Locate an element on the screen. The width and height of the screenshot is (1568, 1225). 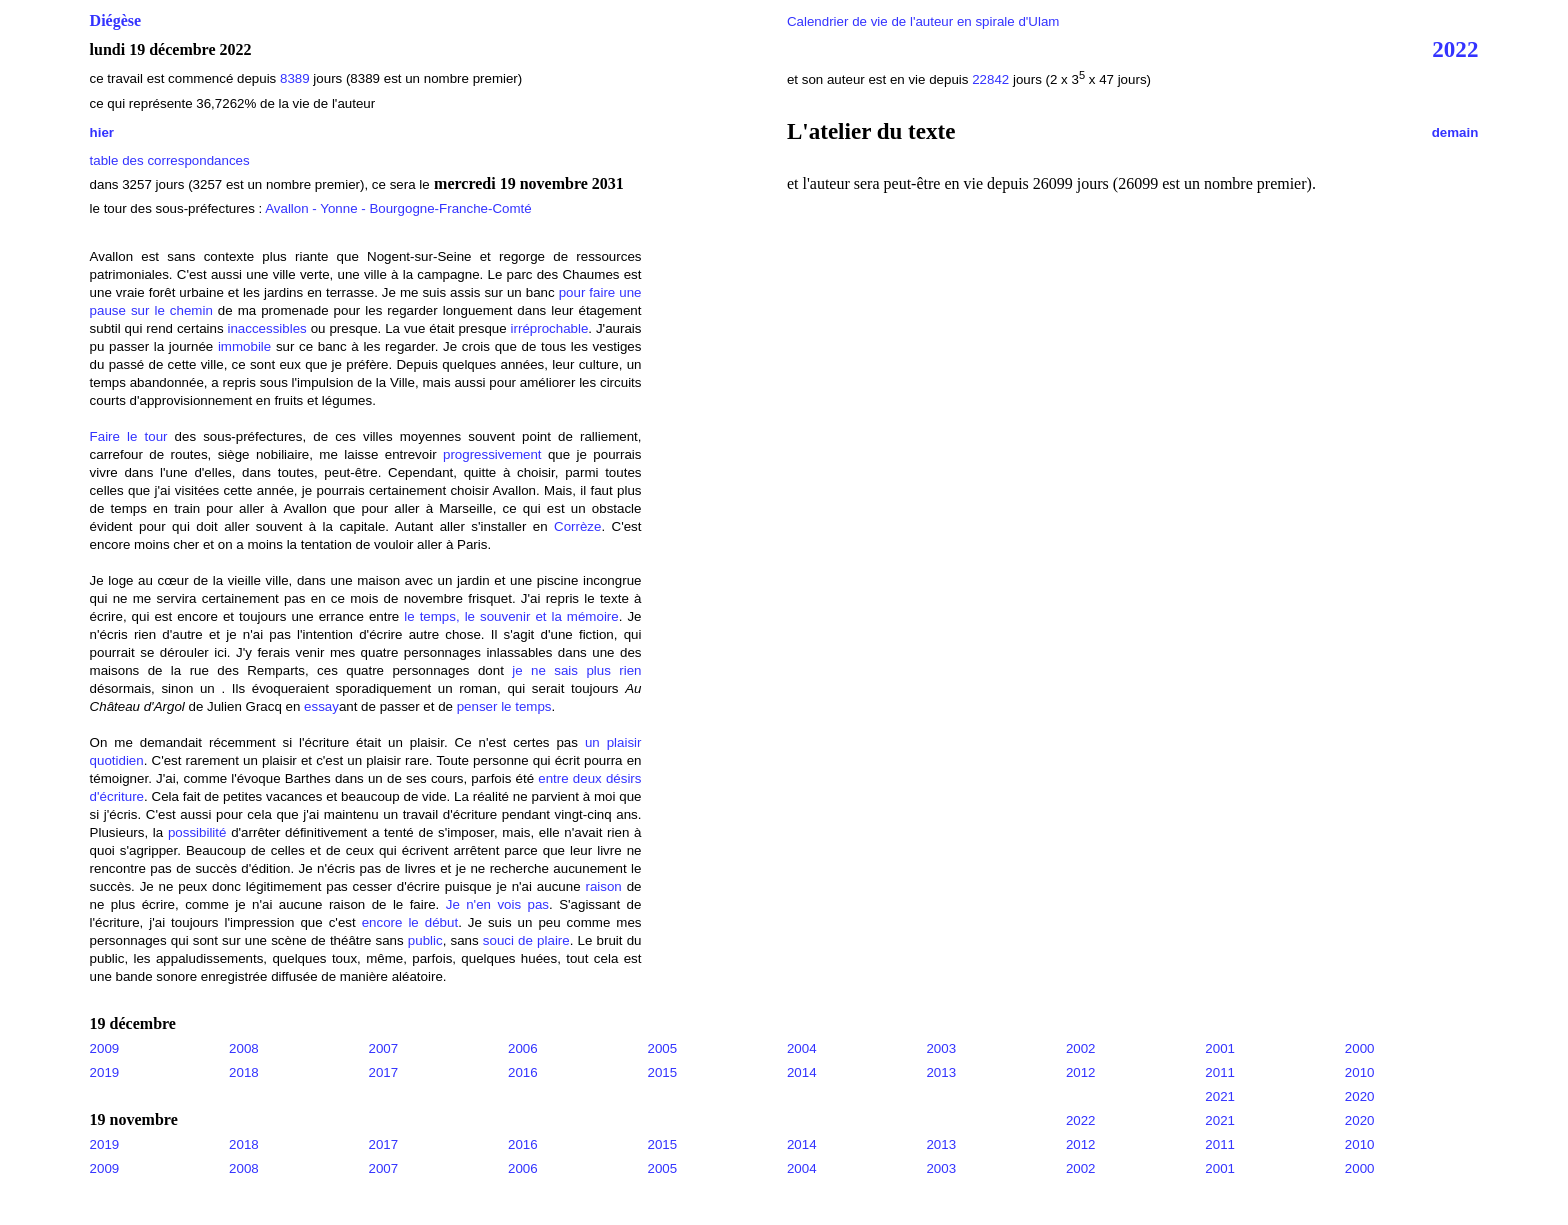
8389 is located at coordinates (295, 78).